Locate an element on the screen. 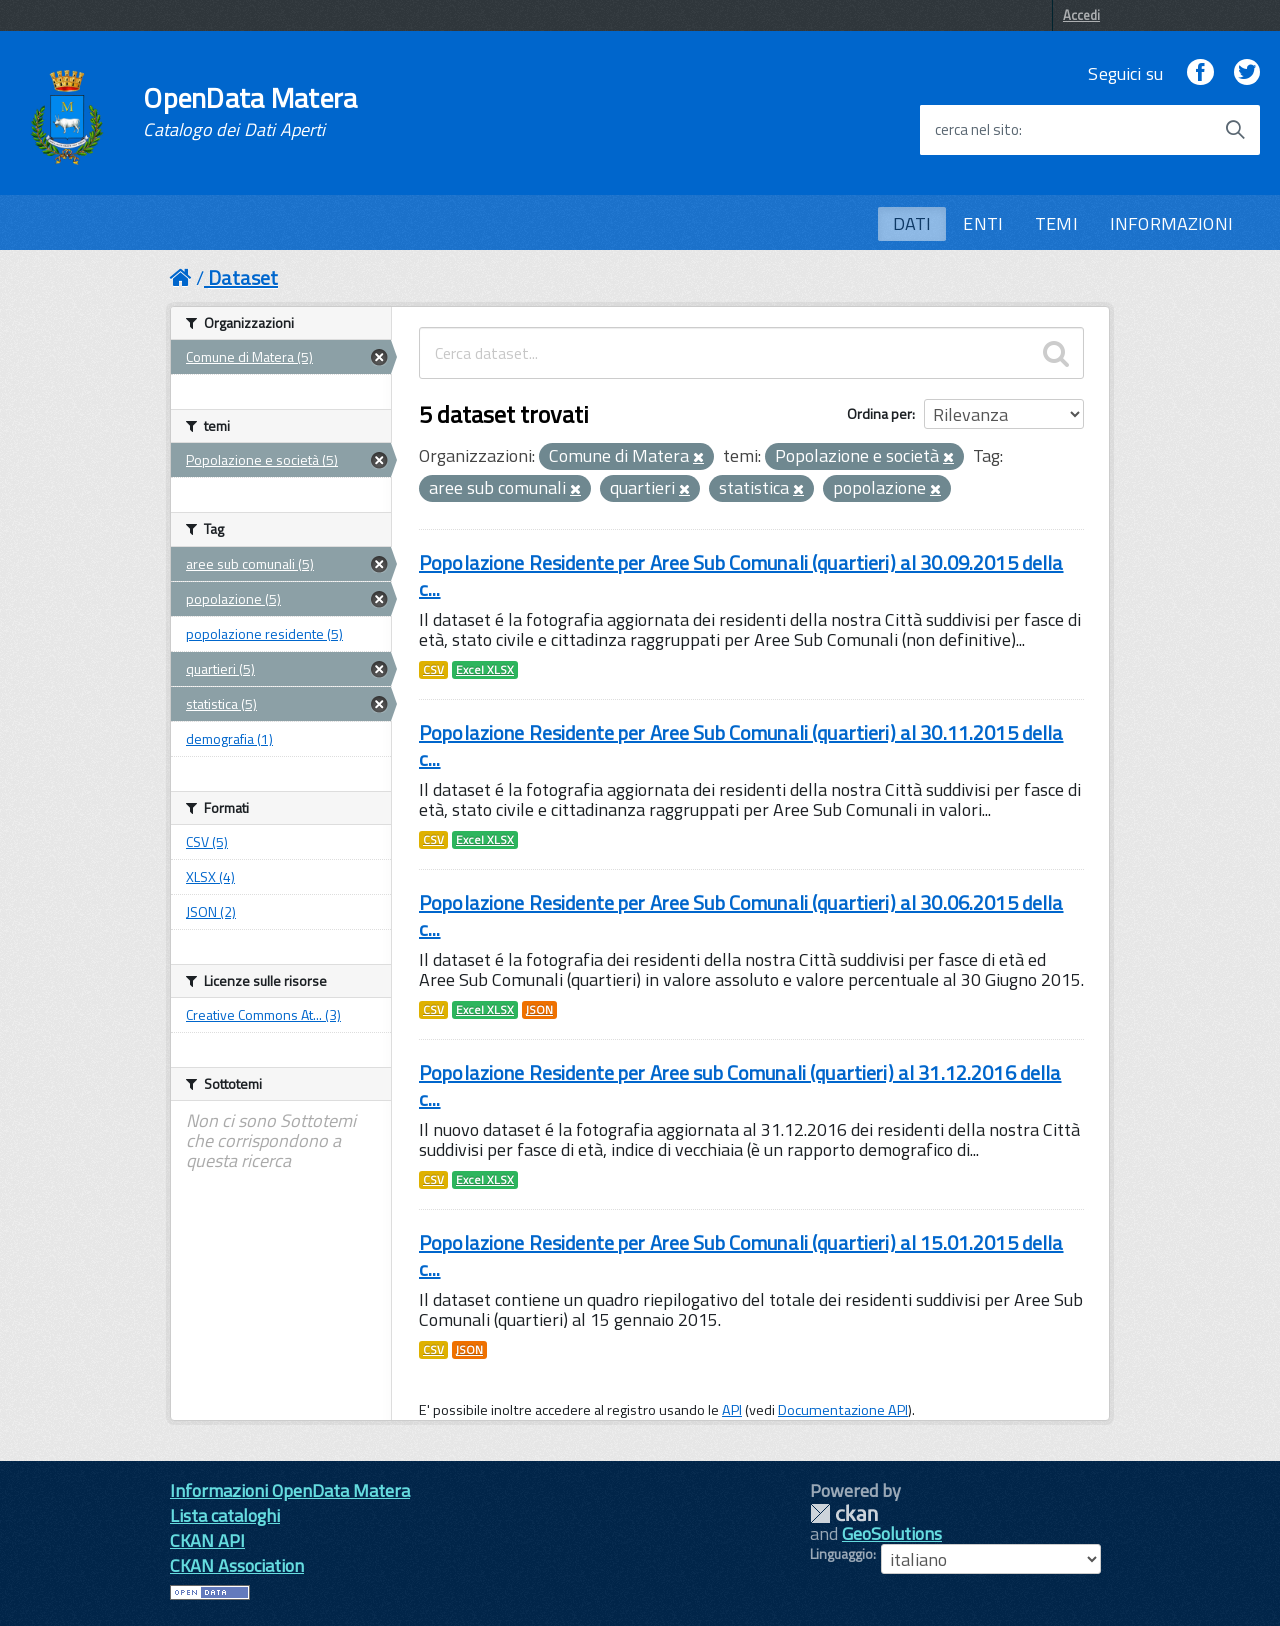 This screenshot has height=1626, width=1280. Informazioni OpenData Matera is located at coordinates (290, 1490).